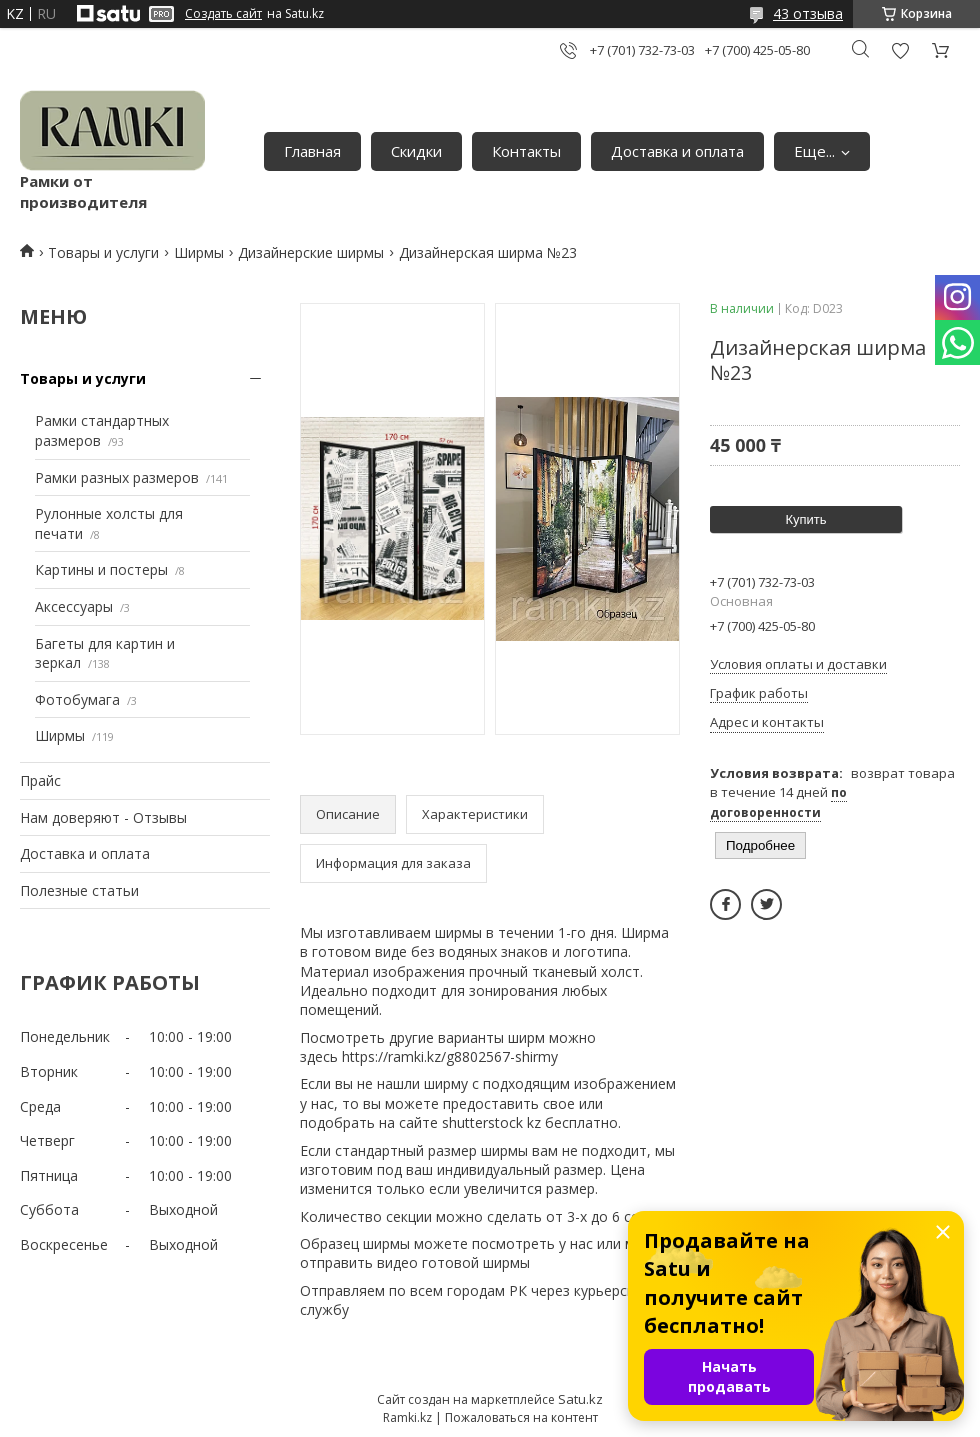 This screenshot has width=980, height=1437. I want to click on Нам доверяют - Отзывы, so click(103, 817).